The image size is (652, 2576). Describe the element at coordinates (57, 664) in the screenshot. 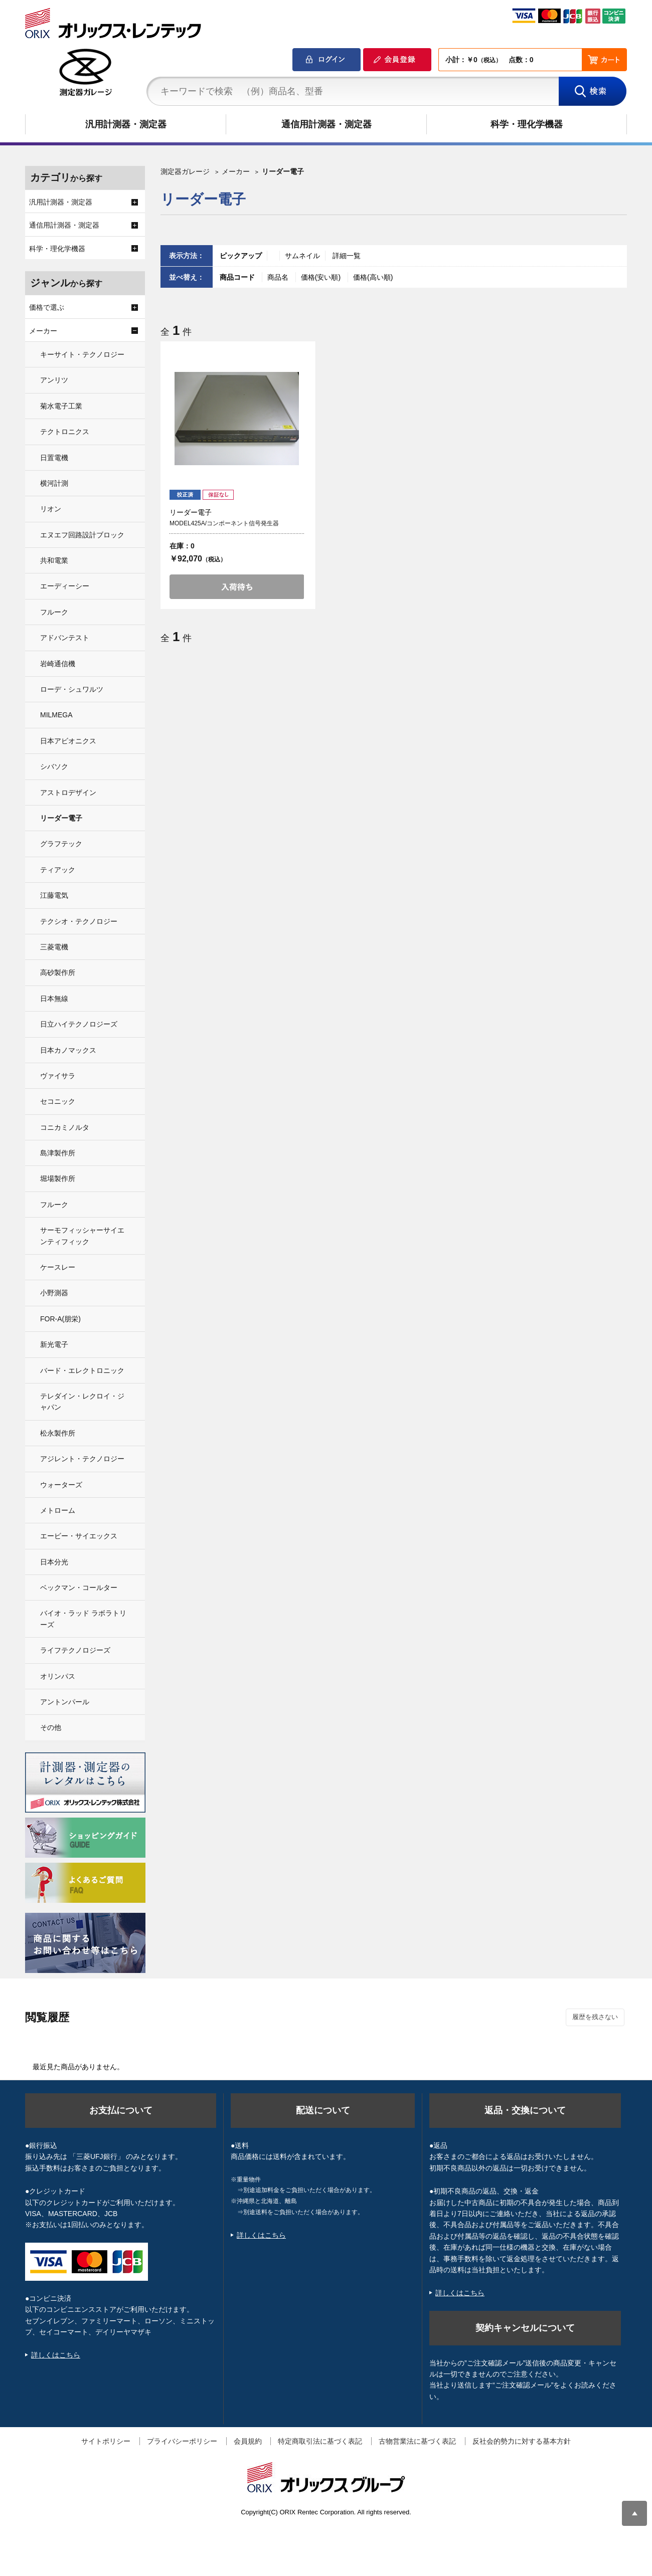

I see `岩崎通信機` at that location.